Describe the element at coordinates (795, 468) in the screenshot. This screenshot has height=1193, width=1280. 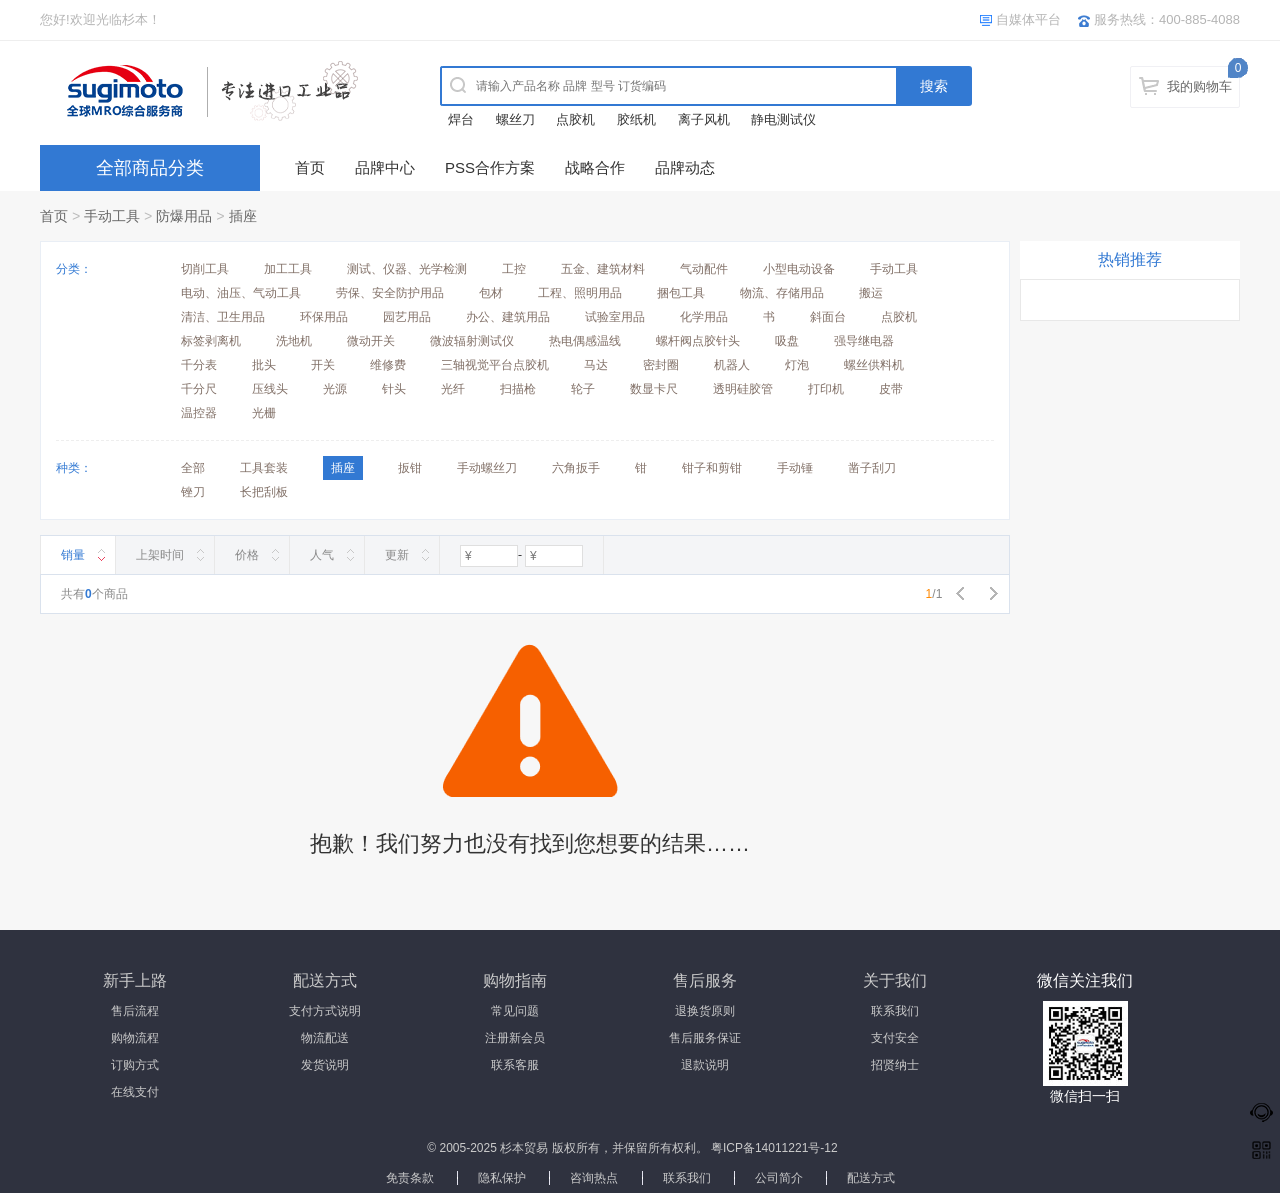
I see `手动锤` at that location.